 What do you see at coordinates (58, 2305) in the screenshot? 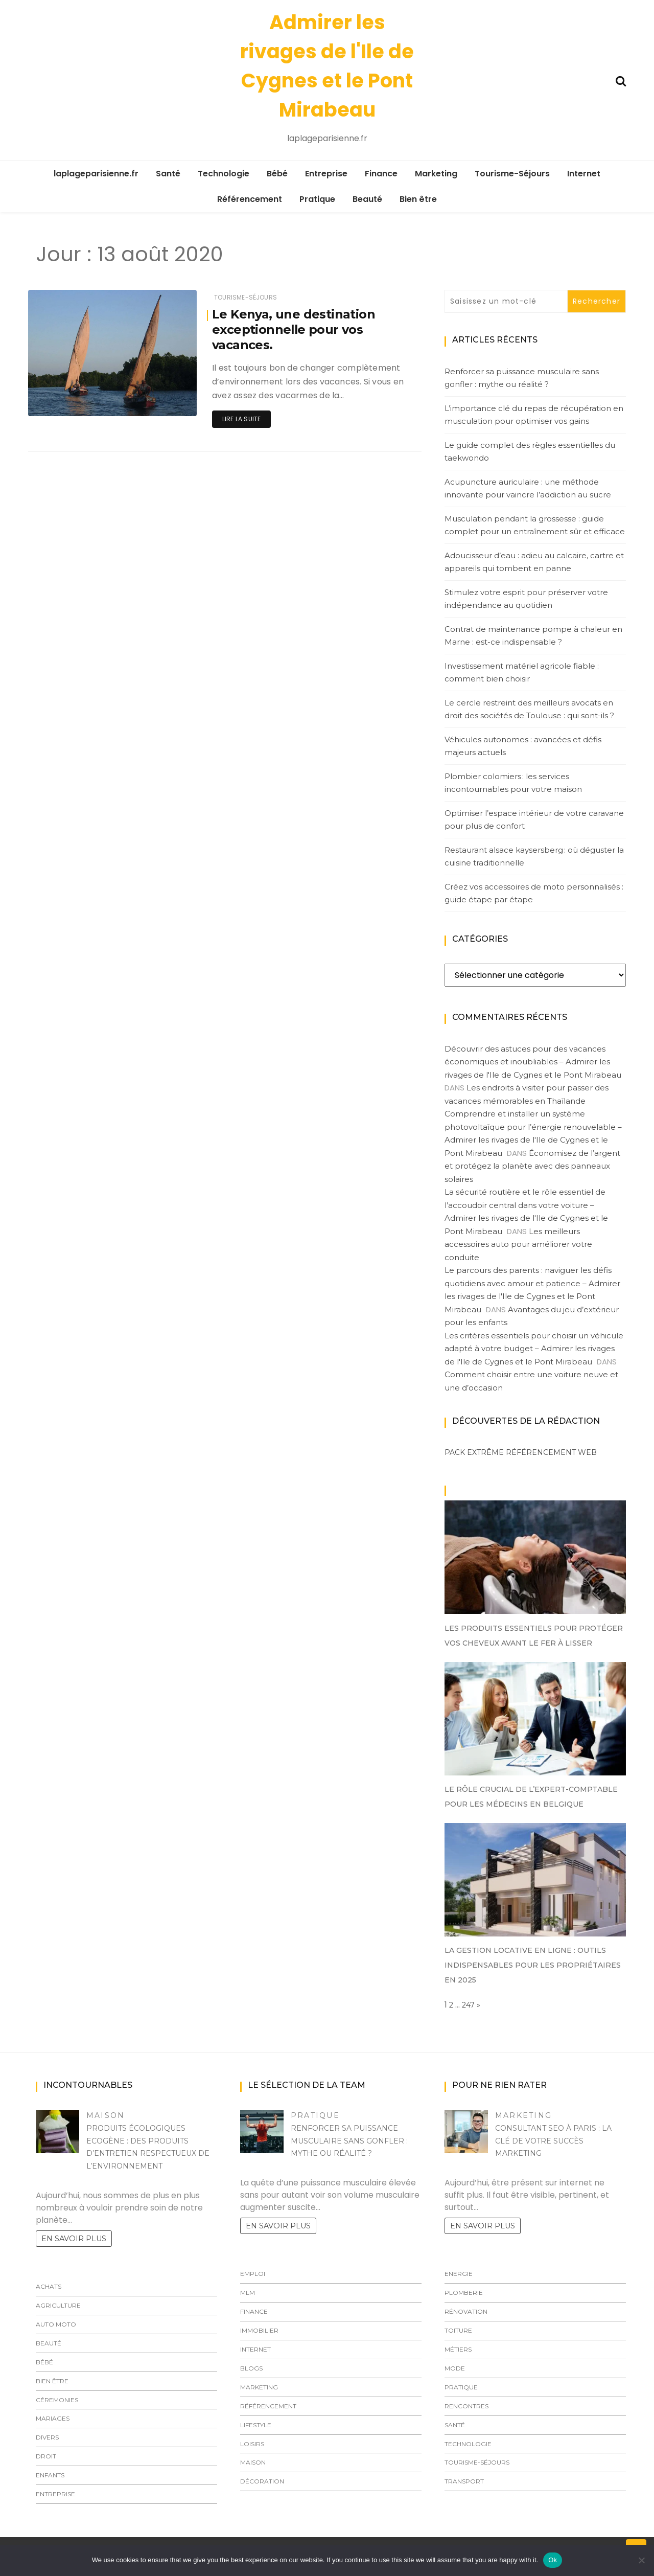
I see `Agriculture` at bounding box center [58, 2305].